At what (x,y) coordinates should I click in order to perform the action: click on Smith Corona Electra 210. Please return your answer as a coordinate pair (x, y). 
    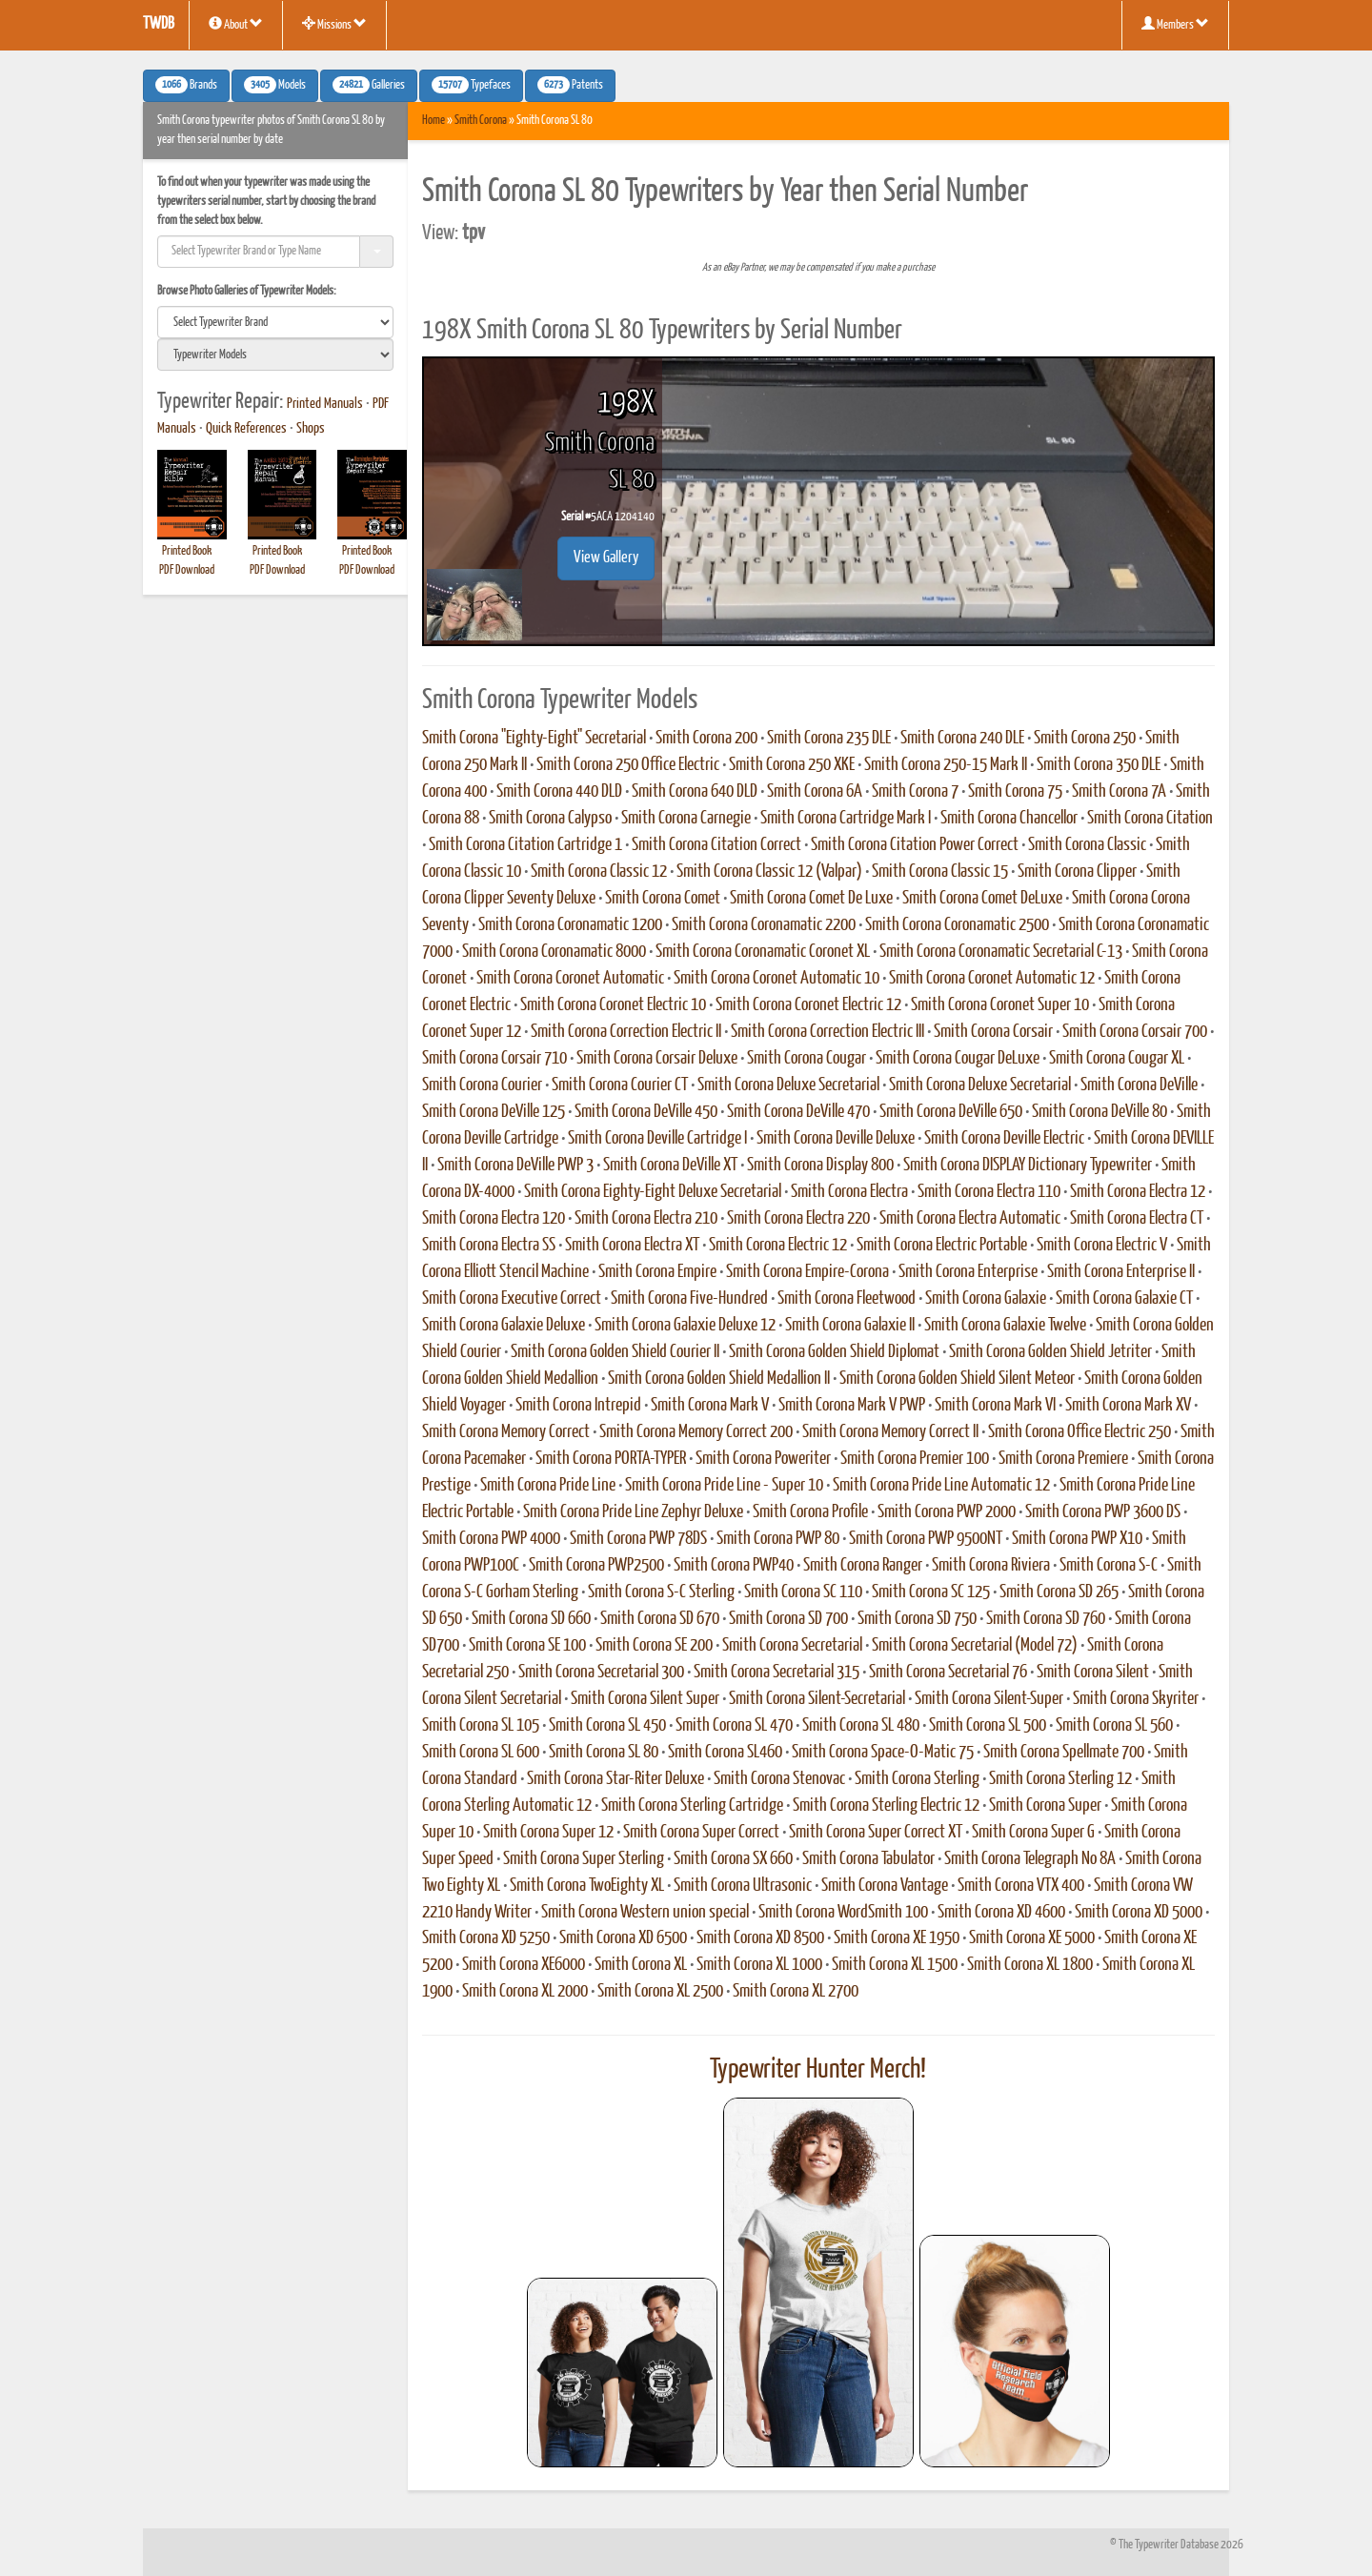
    Looking at the image, I should click on (646, 1218).